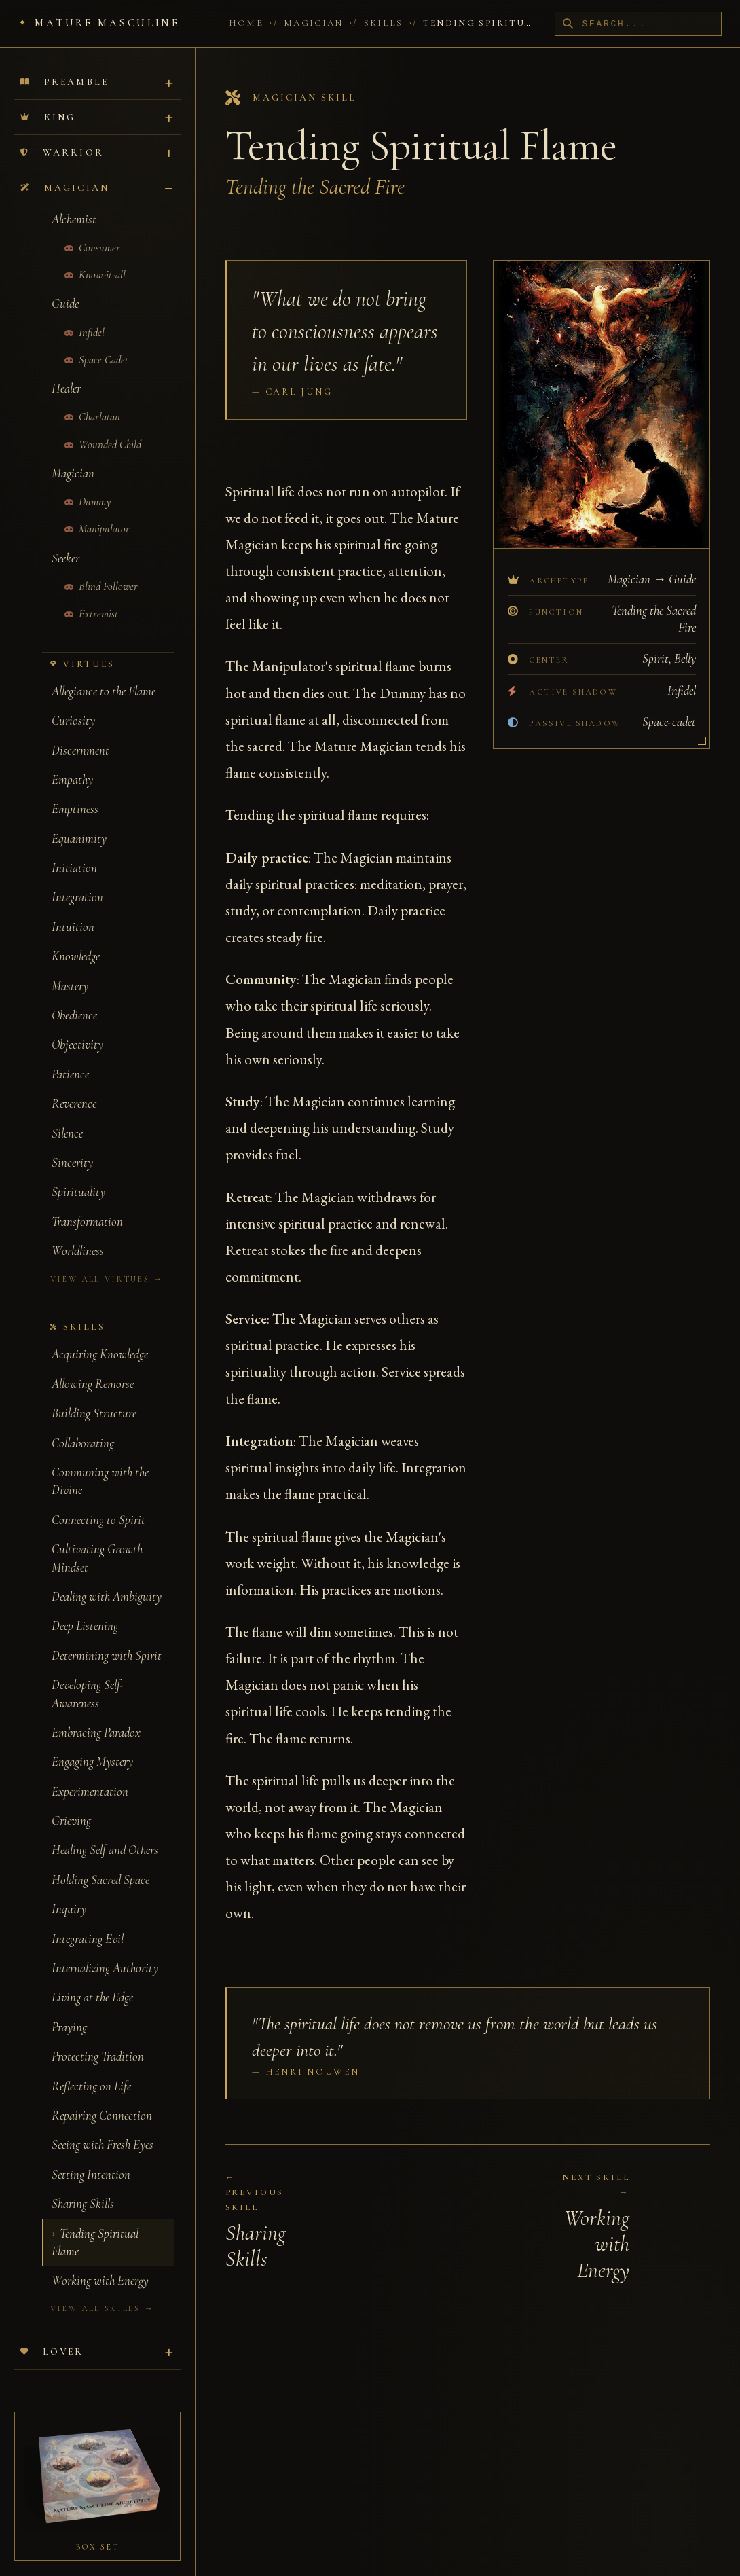  What do you see at coordinates (72, 1145) in the screenshot?
I see `Sincerity` at bounding box center [72, 1145].